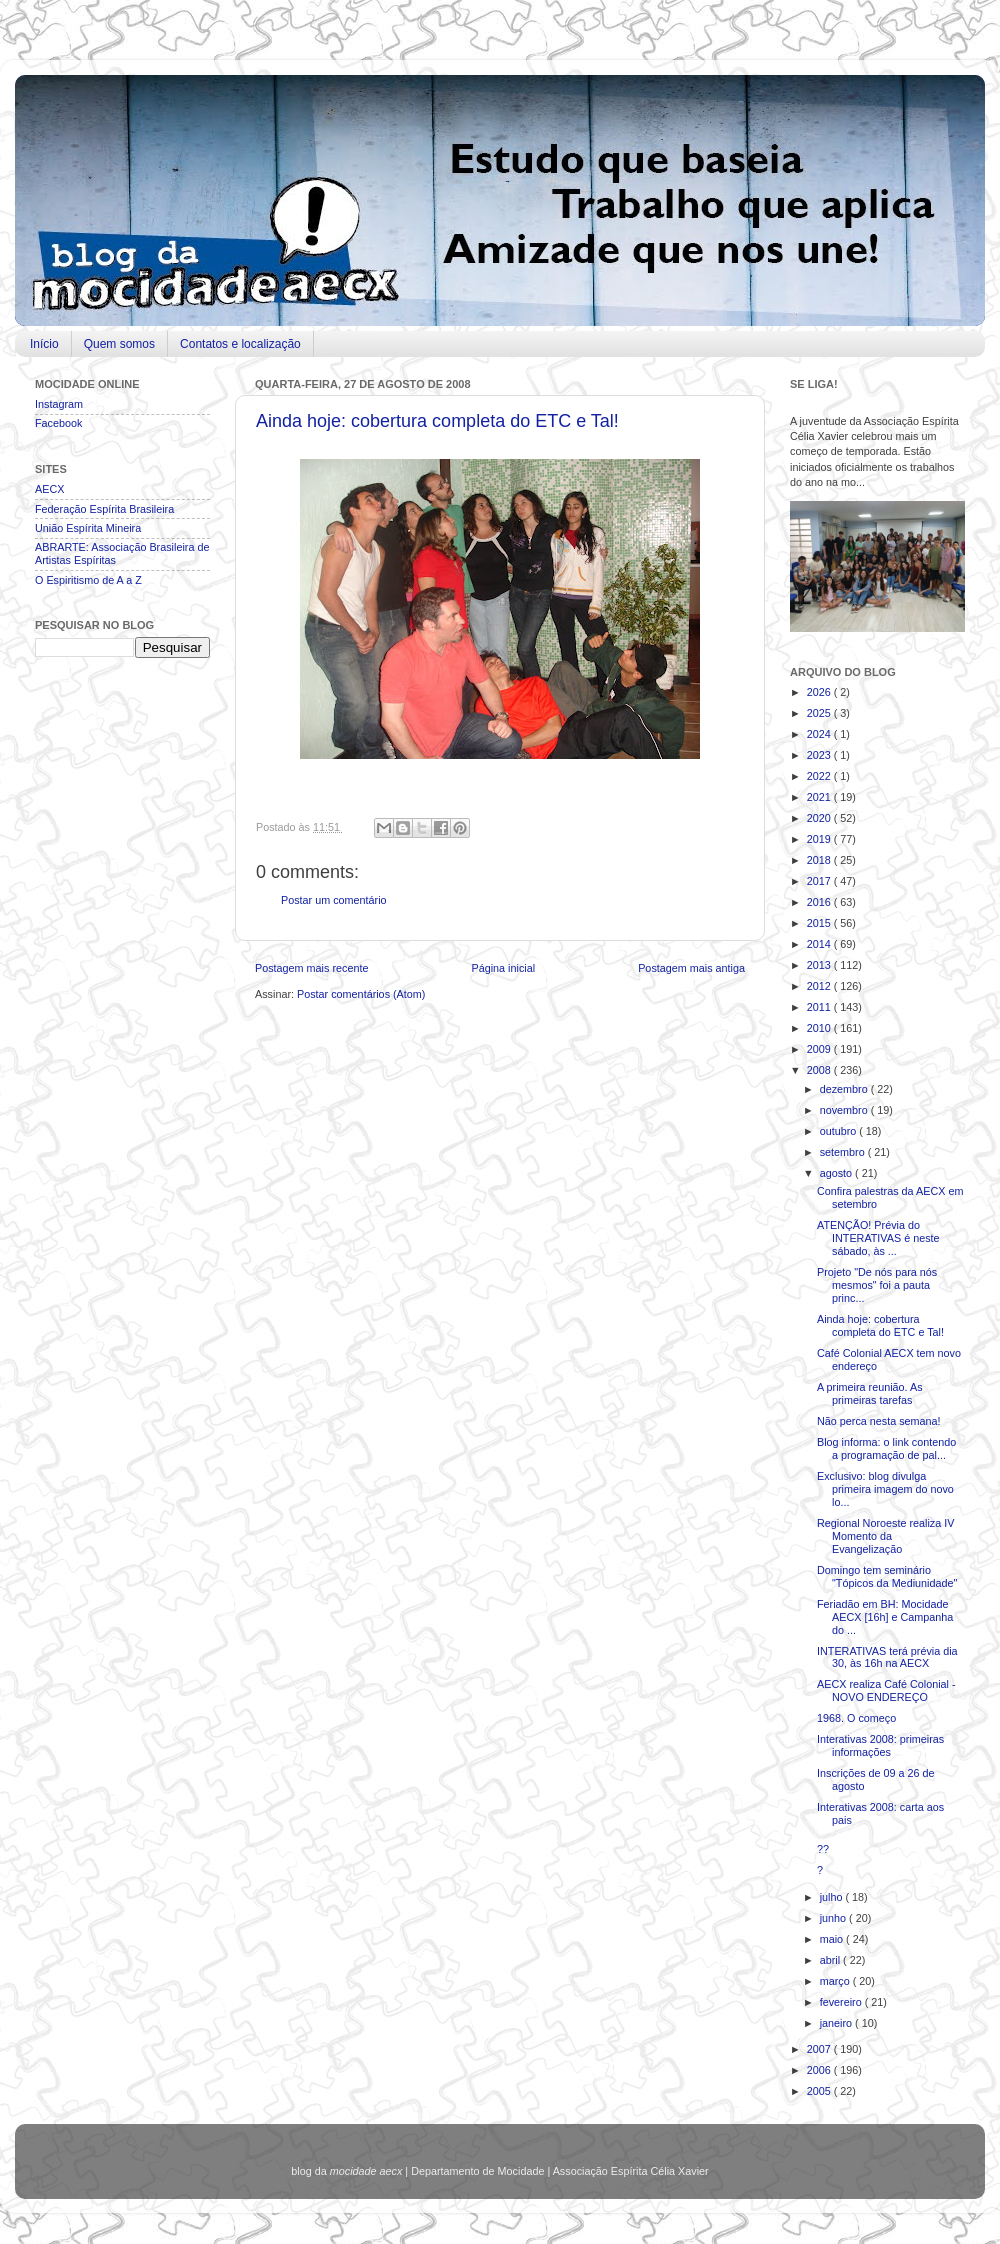  Describe the element at coordinates (361, 994) in the screenshot. I see `Postar comentários (Atom)` at that location.